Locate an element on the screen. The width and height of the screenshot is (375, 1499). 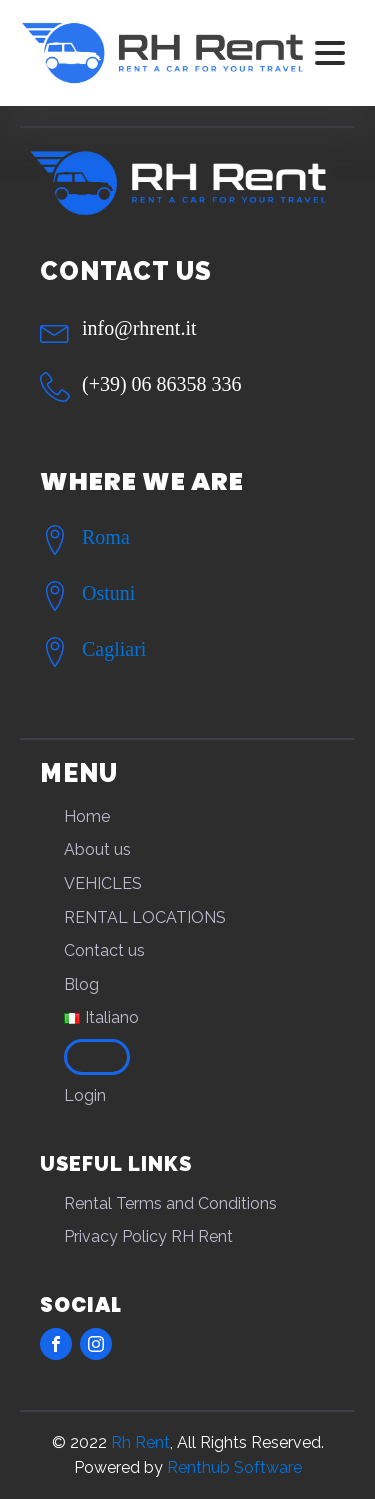
Cagliari is located at coordinates (114, 649).